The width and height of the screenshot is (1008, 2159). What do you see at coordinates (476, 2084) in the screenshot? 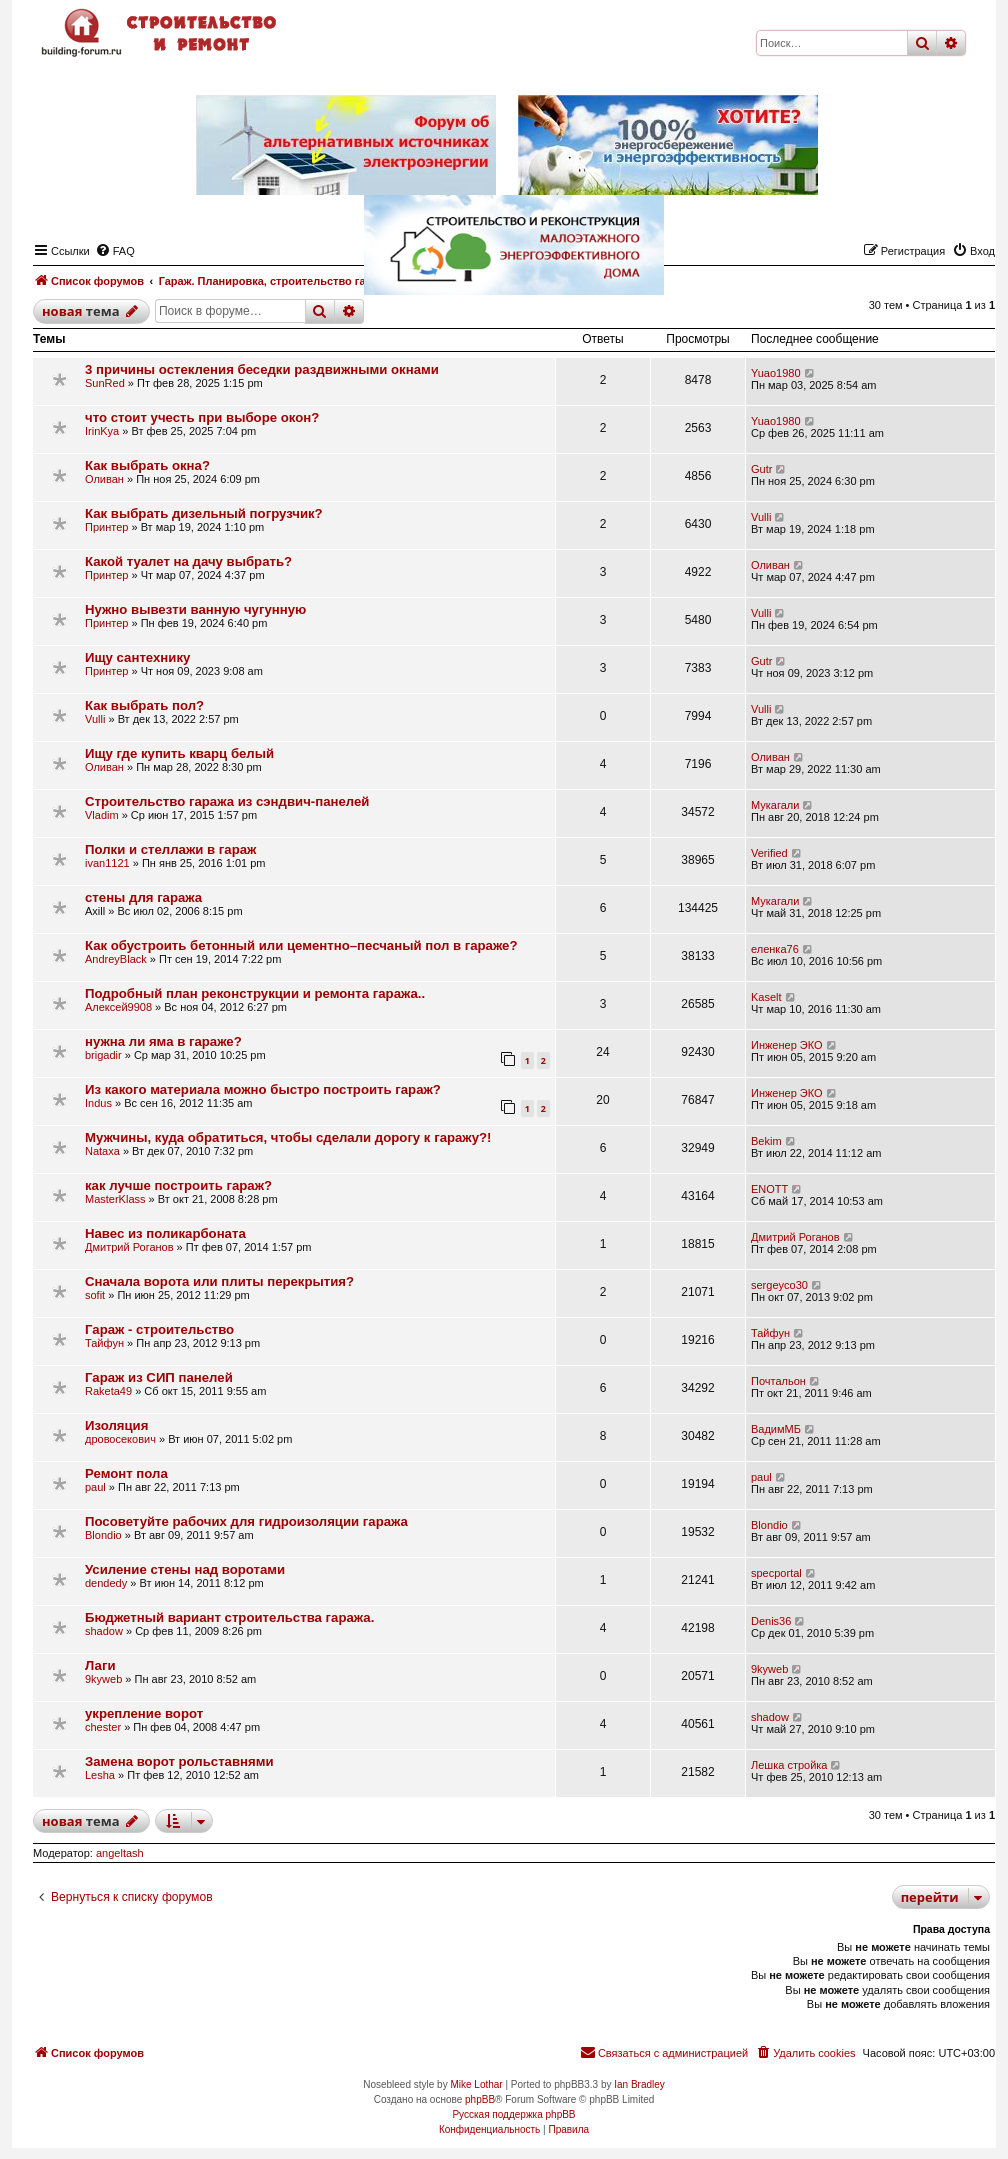
I see `Mike Lothar` at bounding box center [476, 2084].